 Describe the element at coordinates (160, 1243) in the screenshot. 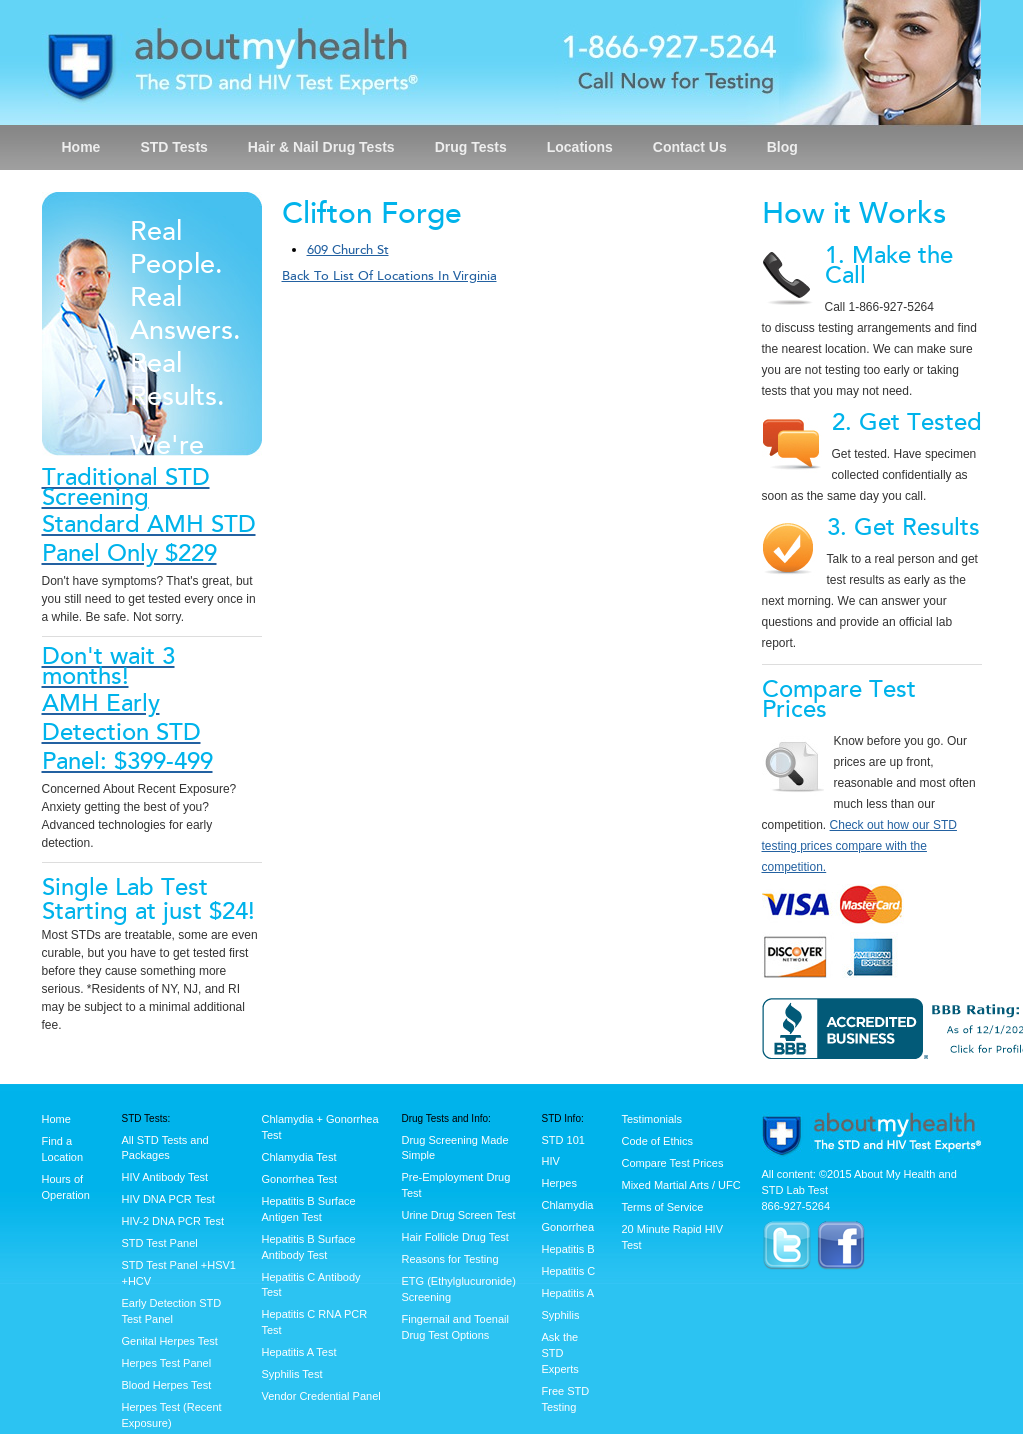

I see `STD Test Panel` at that location.